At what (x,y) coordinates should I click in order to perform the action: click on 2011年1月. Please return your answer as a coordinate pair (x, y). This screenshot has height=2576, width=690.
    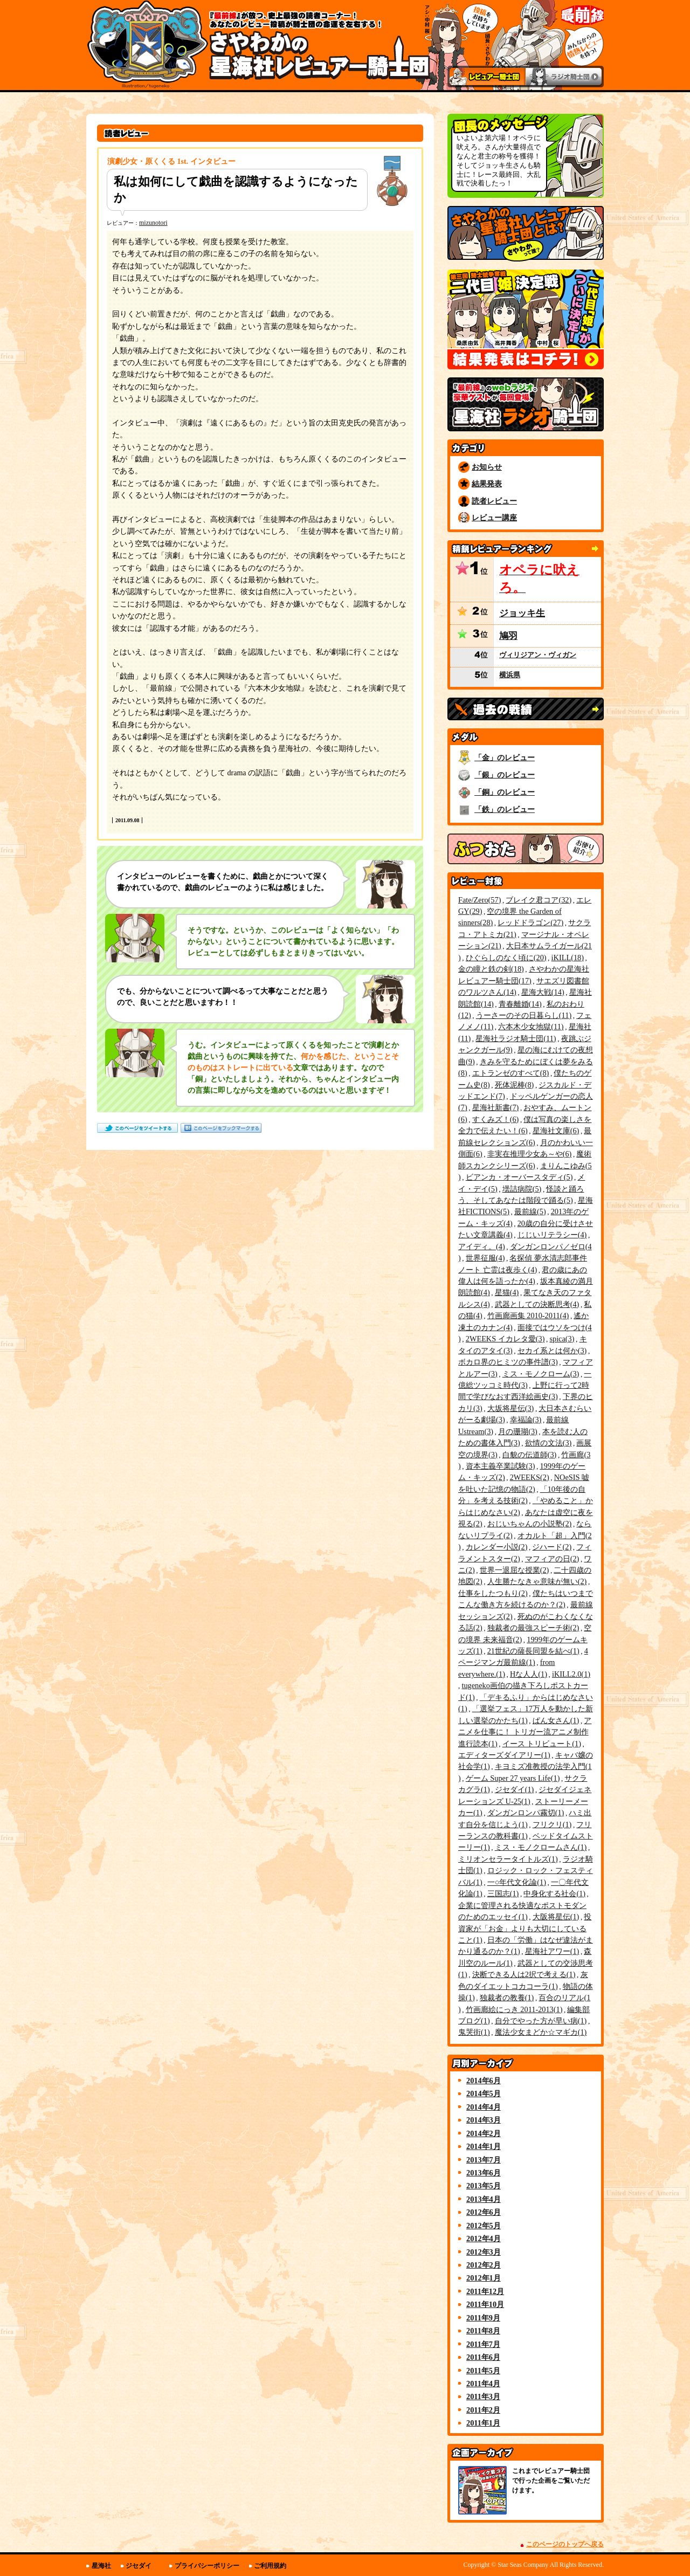
    Looking at the image, I should click on (483, 2423).